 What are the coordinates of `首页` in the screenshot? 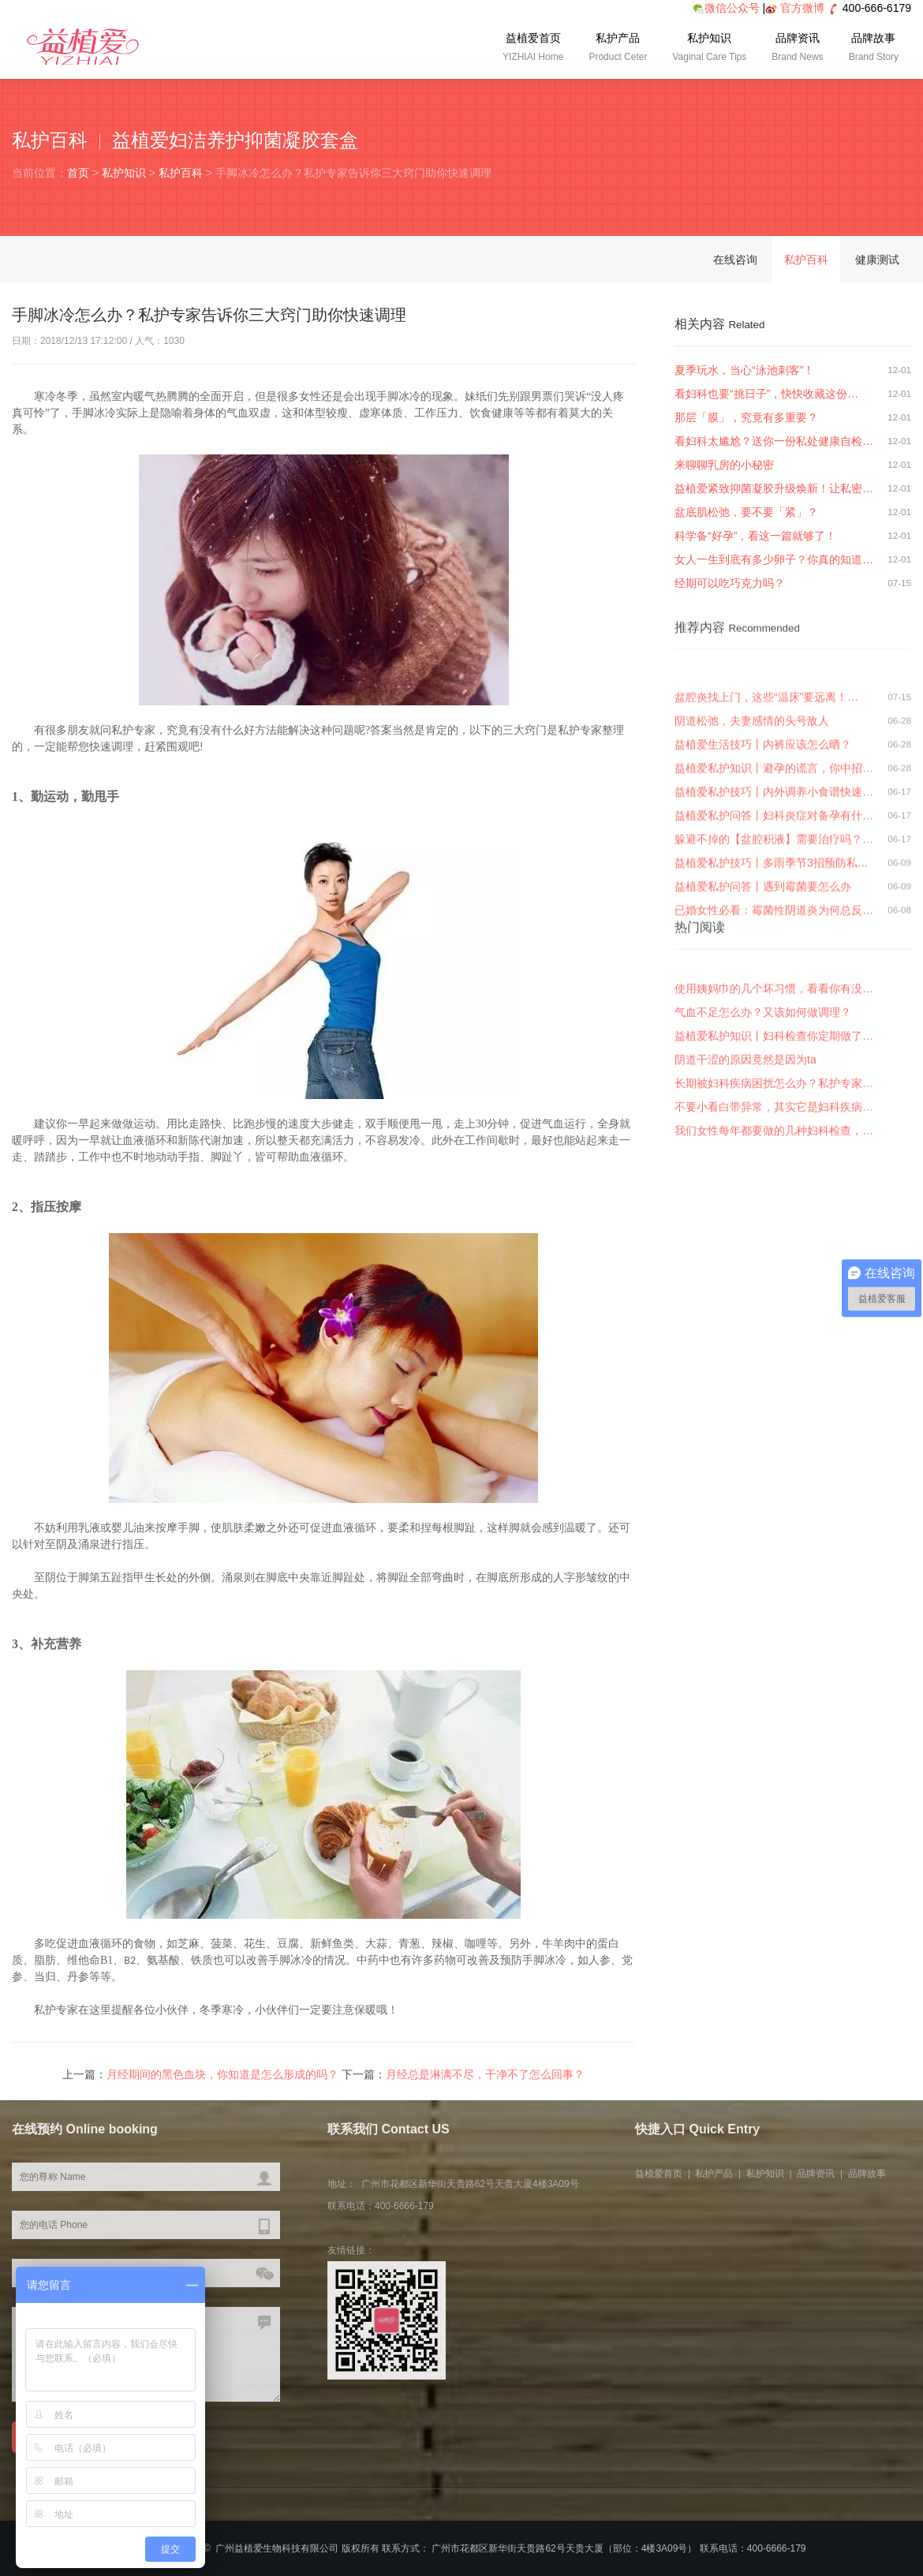 It's located at (78, 172).